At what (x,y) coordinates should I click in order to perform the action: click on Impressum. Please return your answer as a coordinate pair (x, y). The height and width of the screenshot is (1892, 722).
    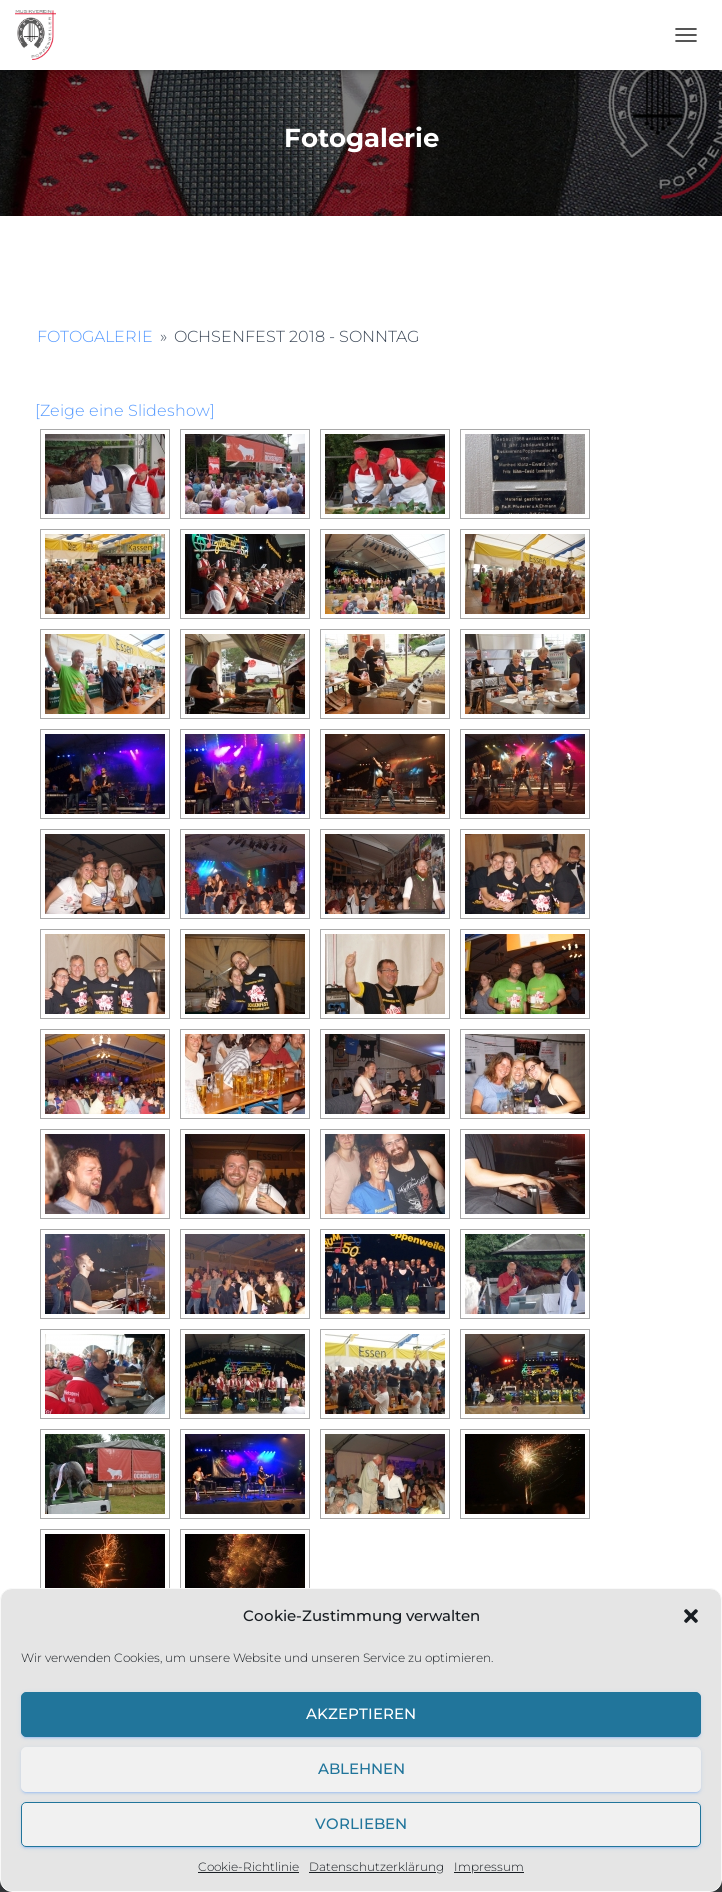
    Looking at the image, I should click on (489, 1866).